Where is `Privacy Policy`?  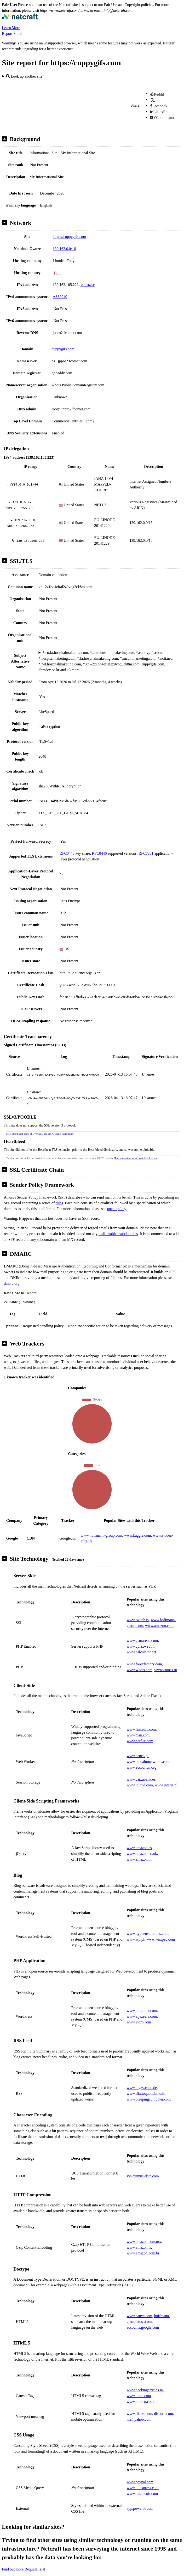 Privacy Policy is located at coordinates (89, 2571).